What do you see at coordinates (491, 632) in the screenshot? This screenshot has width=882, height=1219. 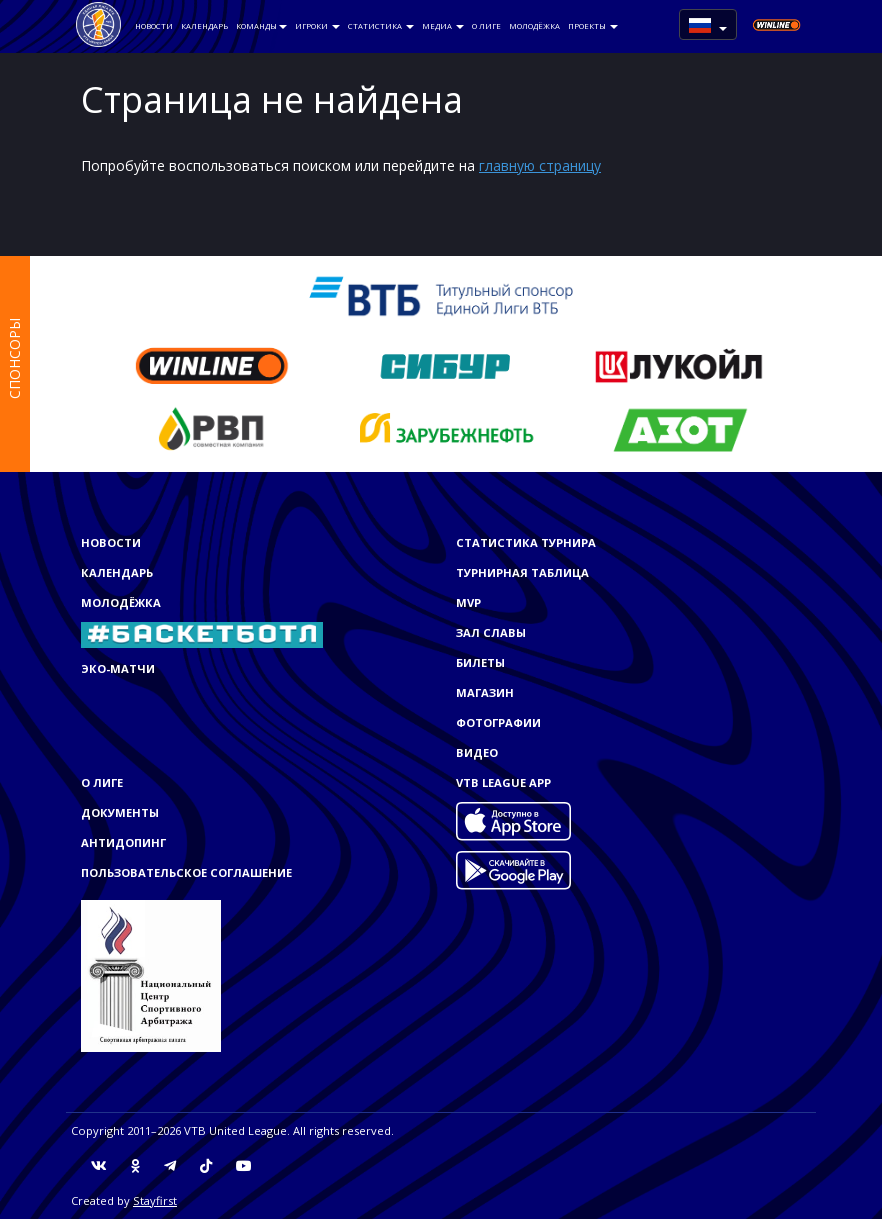 I see `Зал славы` at bounding box center [491, 632].